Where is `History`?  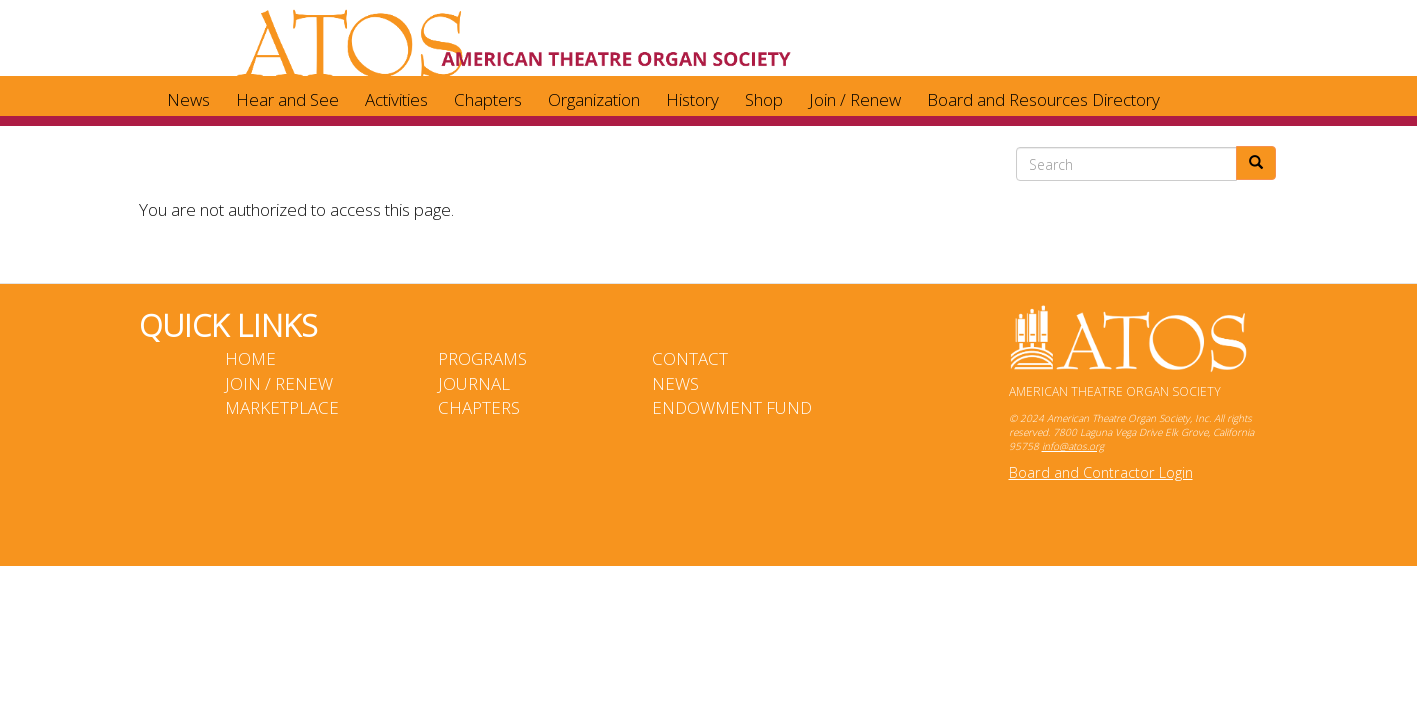 History is located at coordinates (692, 99).